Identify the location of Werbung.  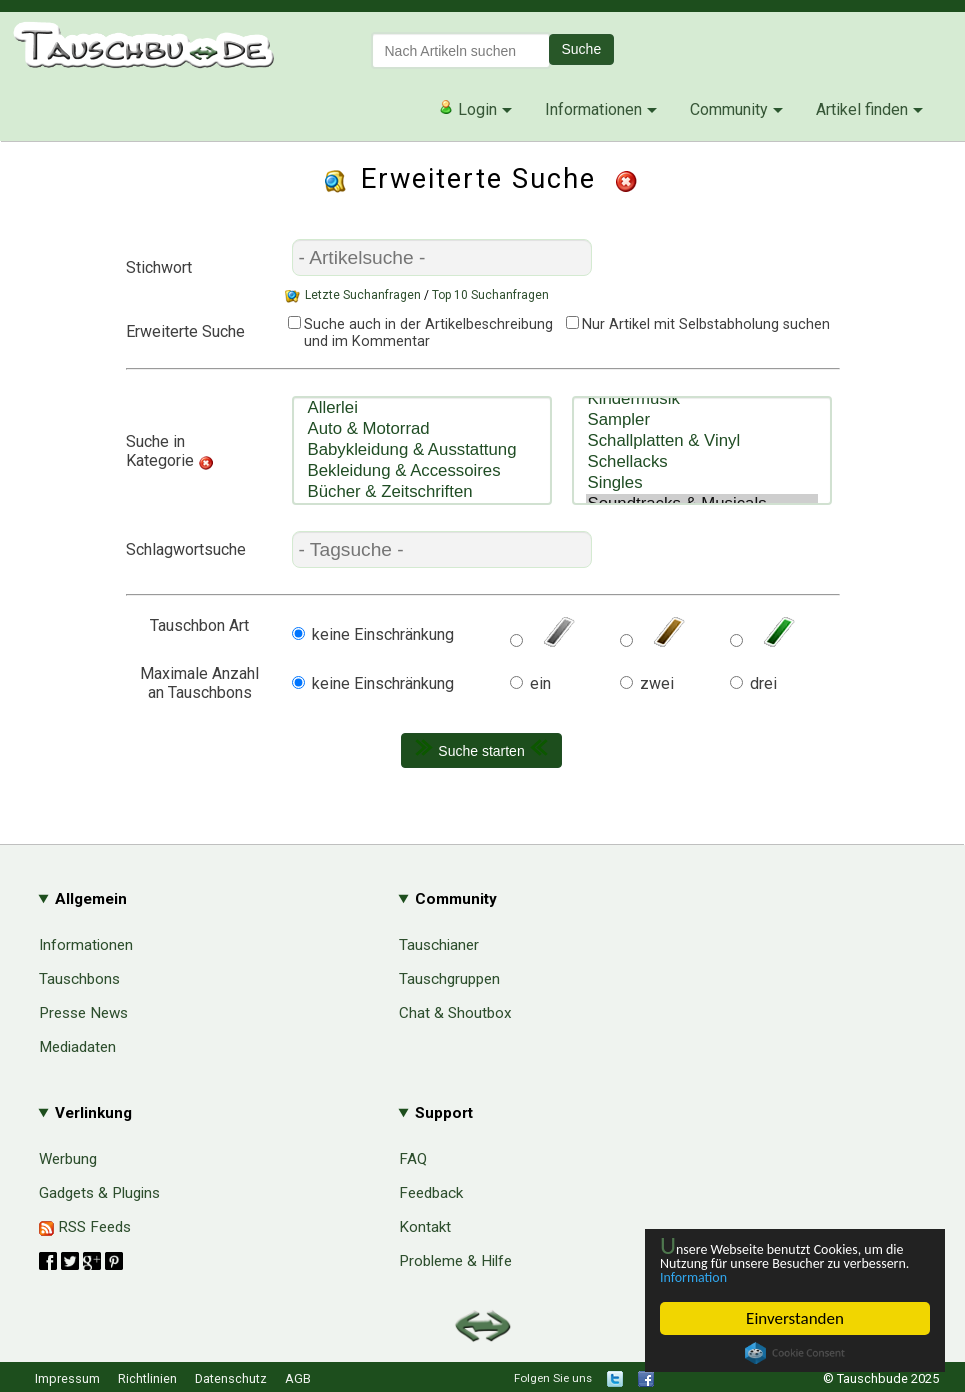
(68, 1159).